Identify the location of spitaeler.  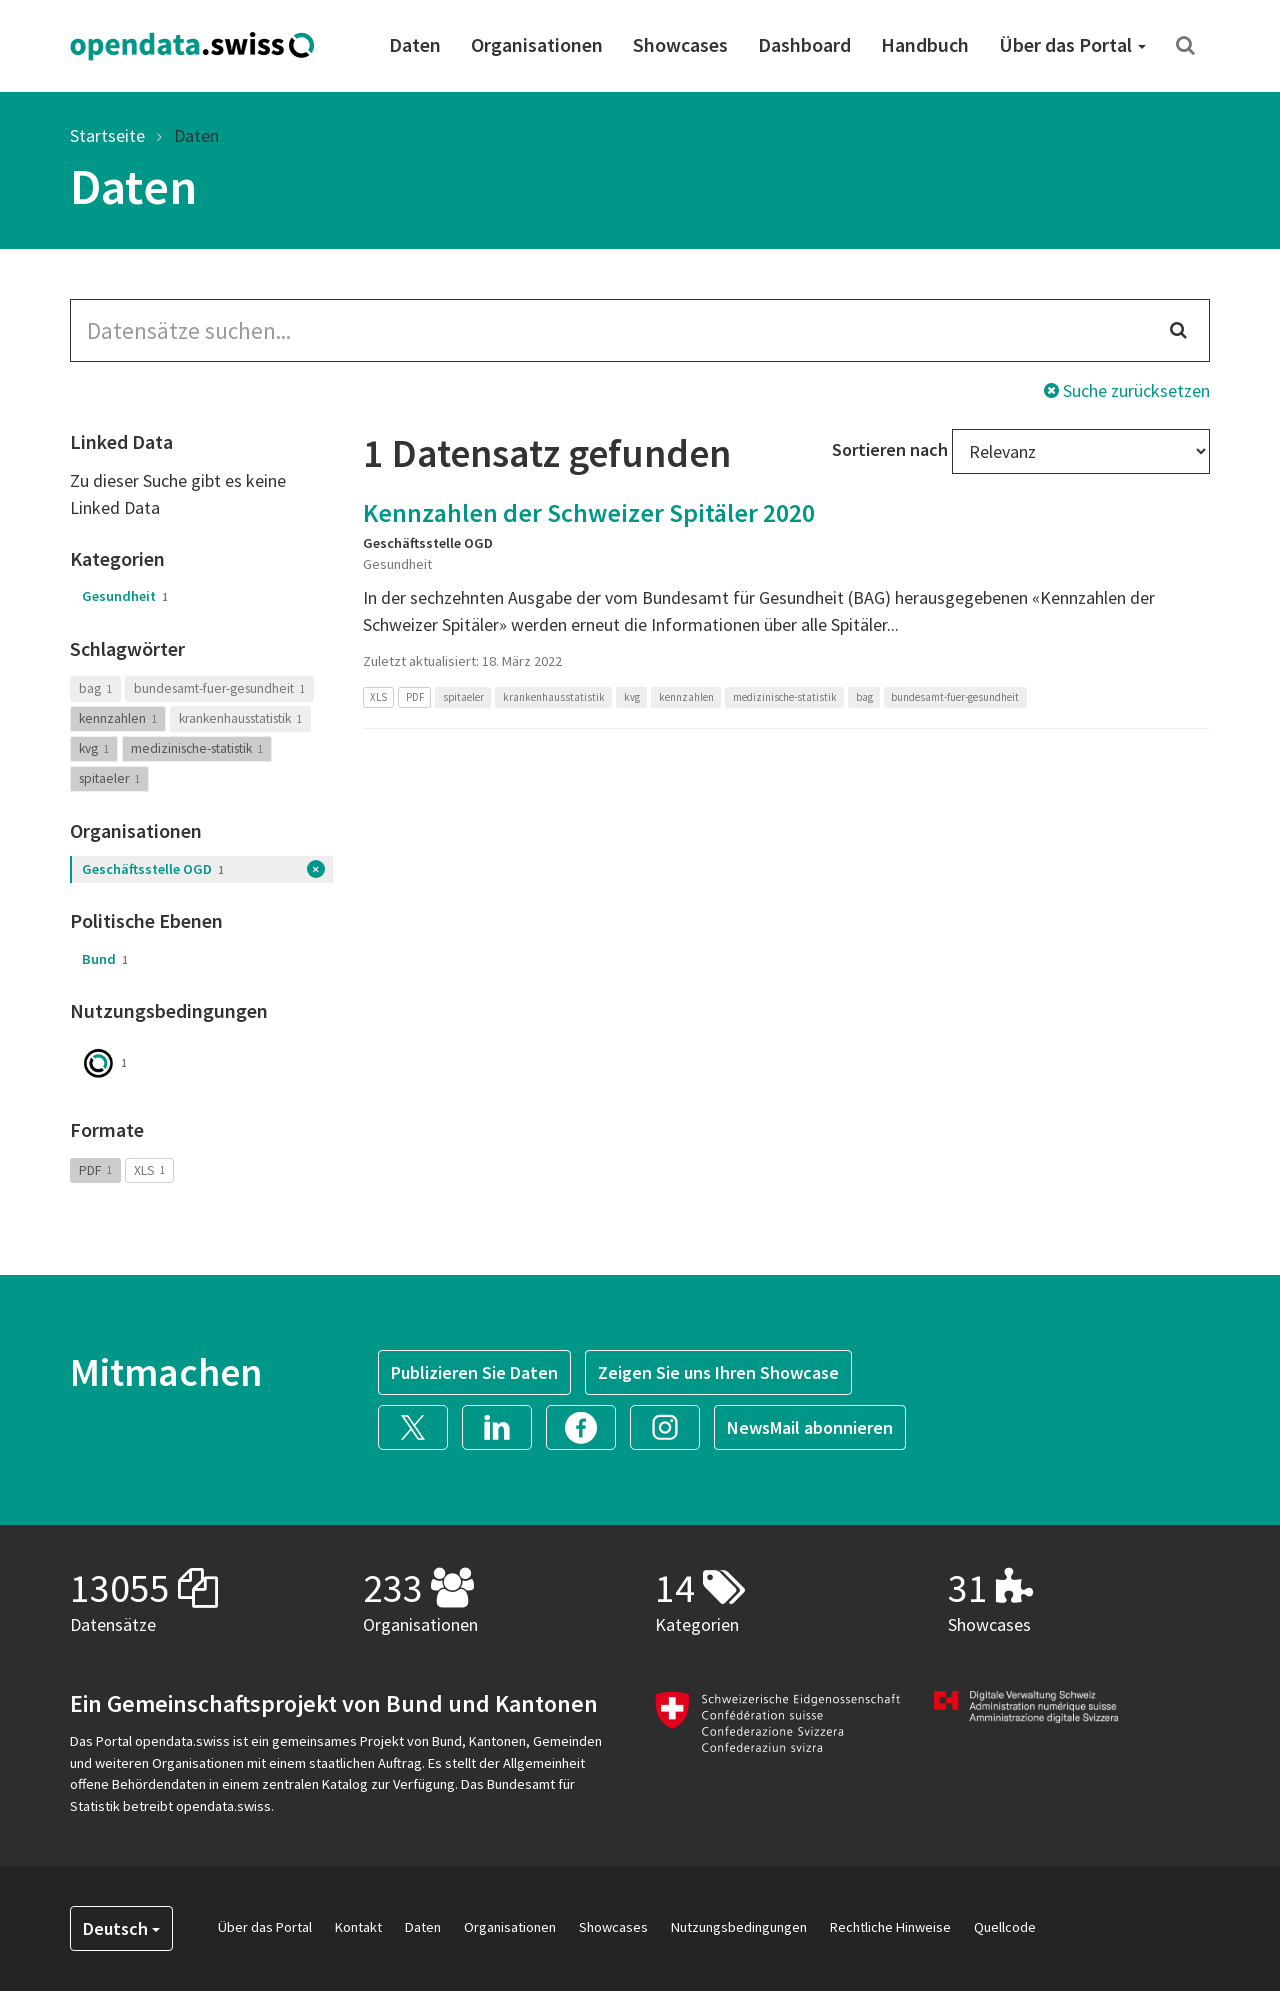
(109, 778).